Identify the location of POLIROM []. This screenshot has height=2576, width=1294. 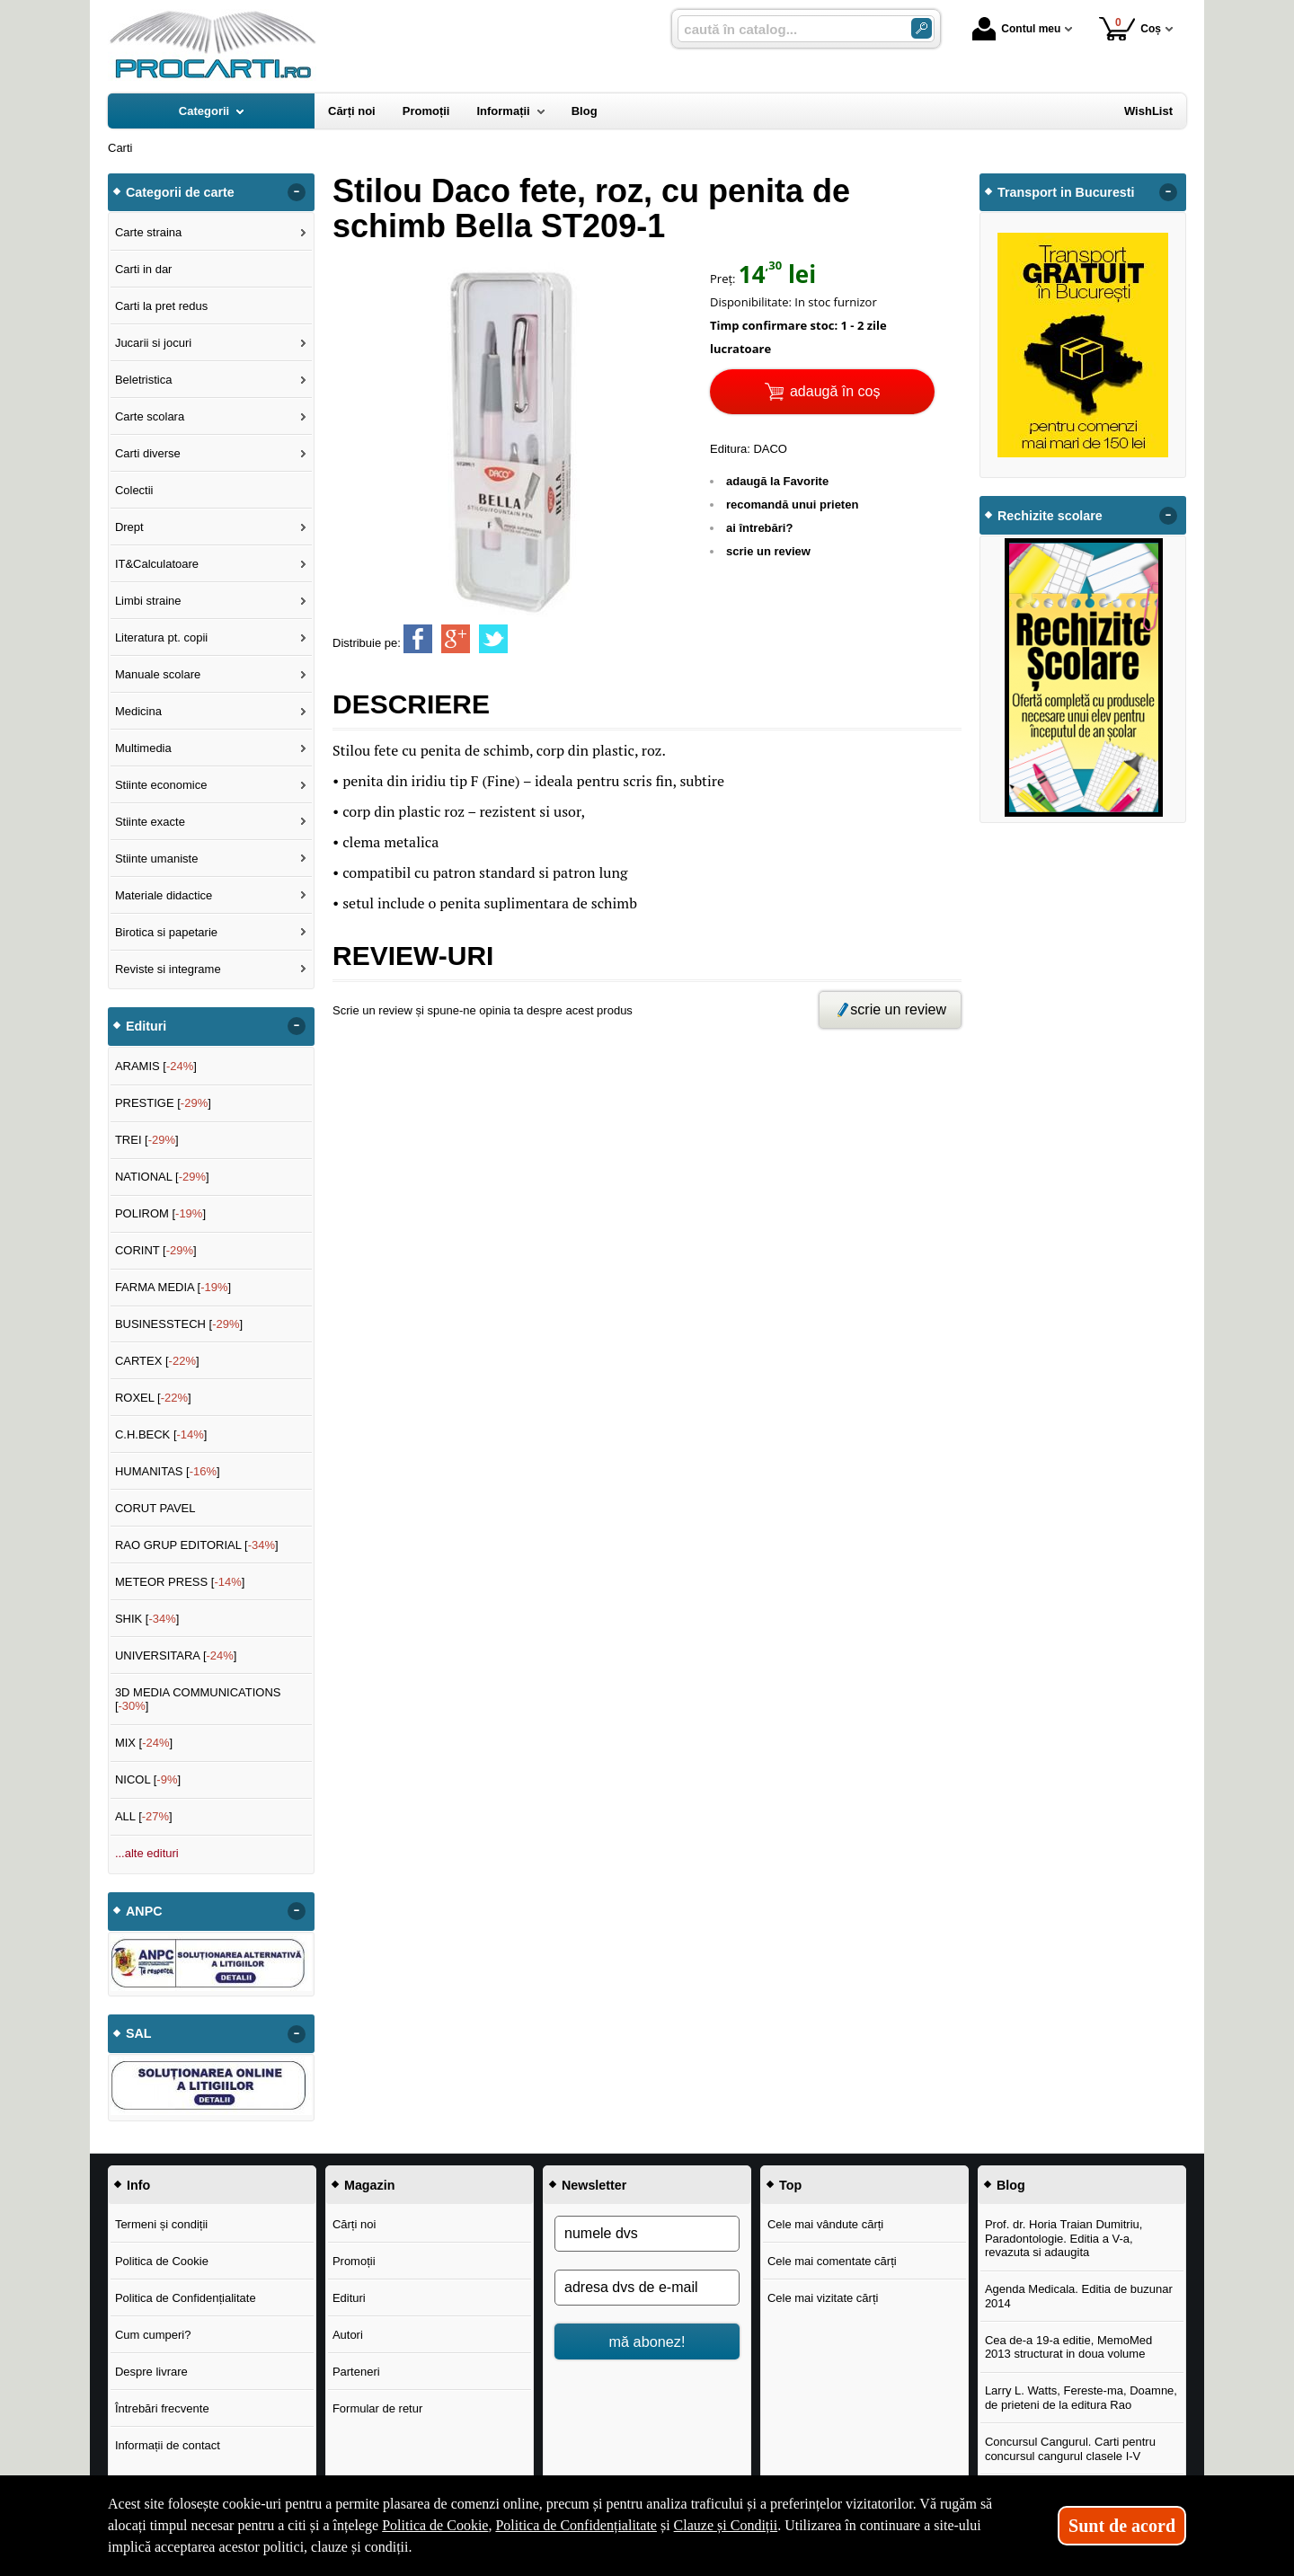
(160, 1213).